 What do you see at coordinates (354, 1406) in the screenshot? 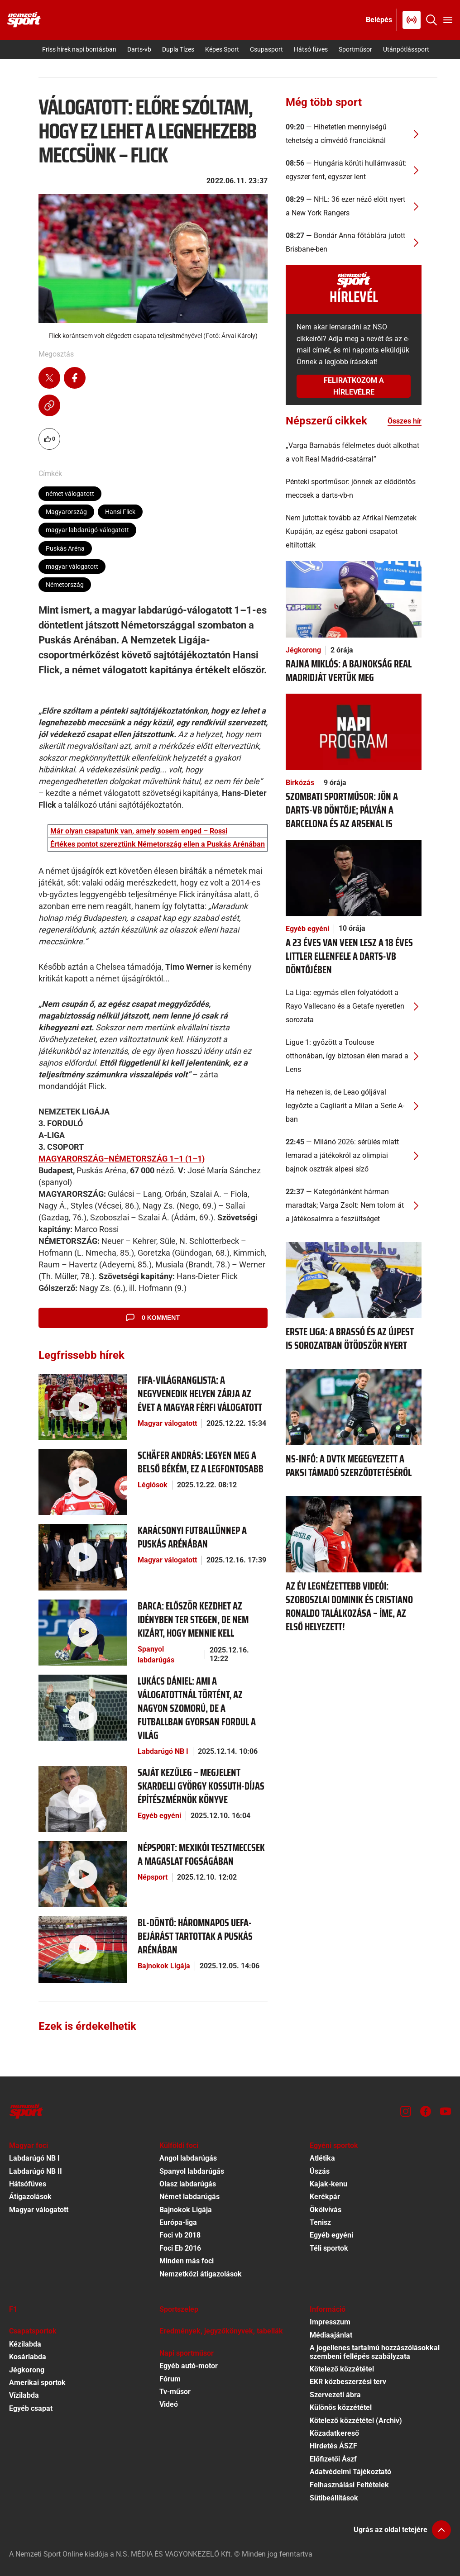
I see `[NS-infó: a DVTK megegyezett a paksi támadó szerződtetéséről]` at bounding box center [354, 1406].